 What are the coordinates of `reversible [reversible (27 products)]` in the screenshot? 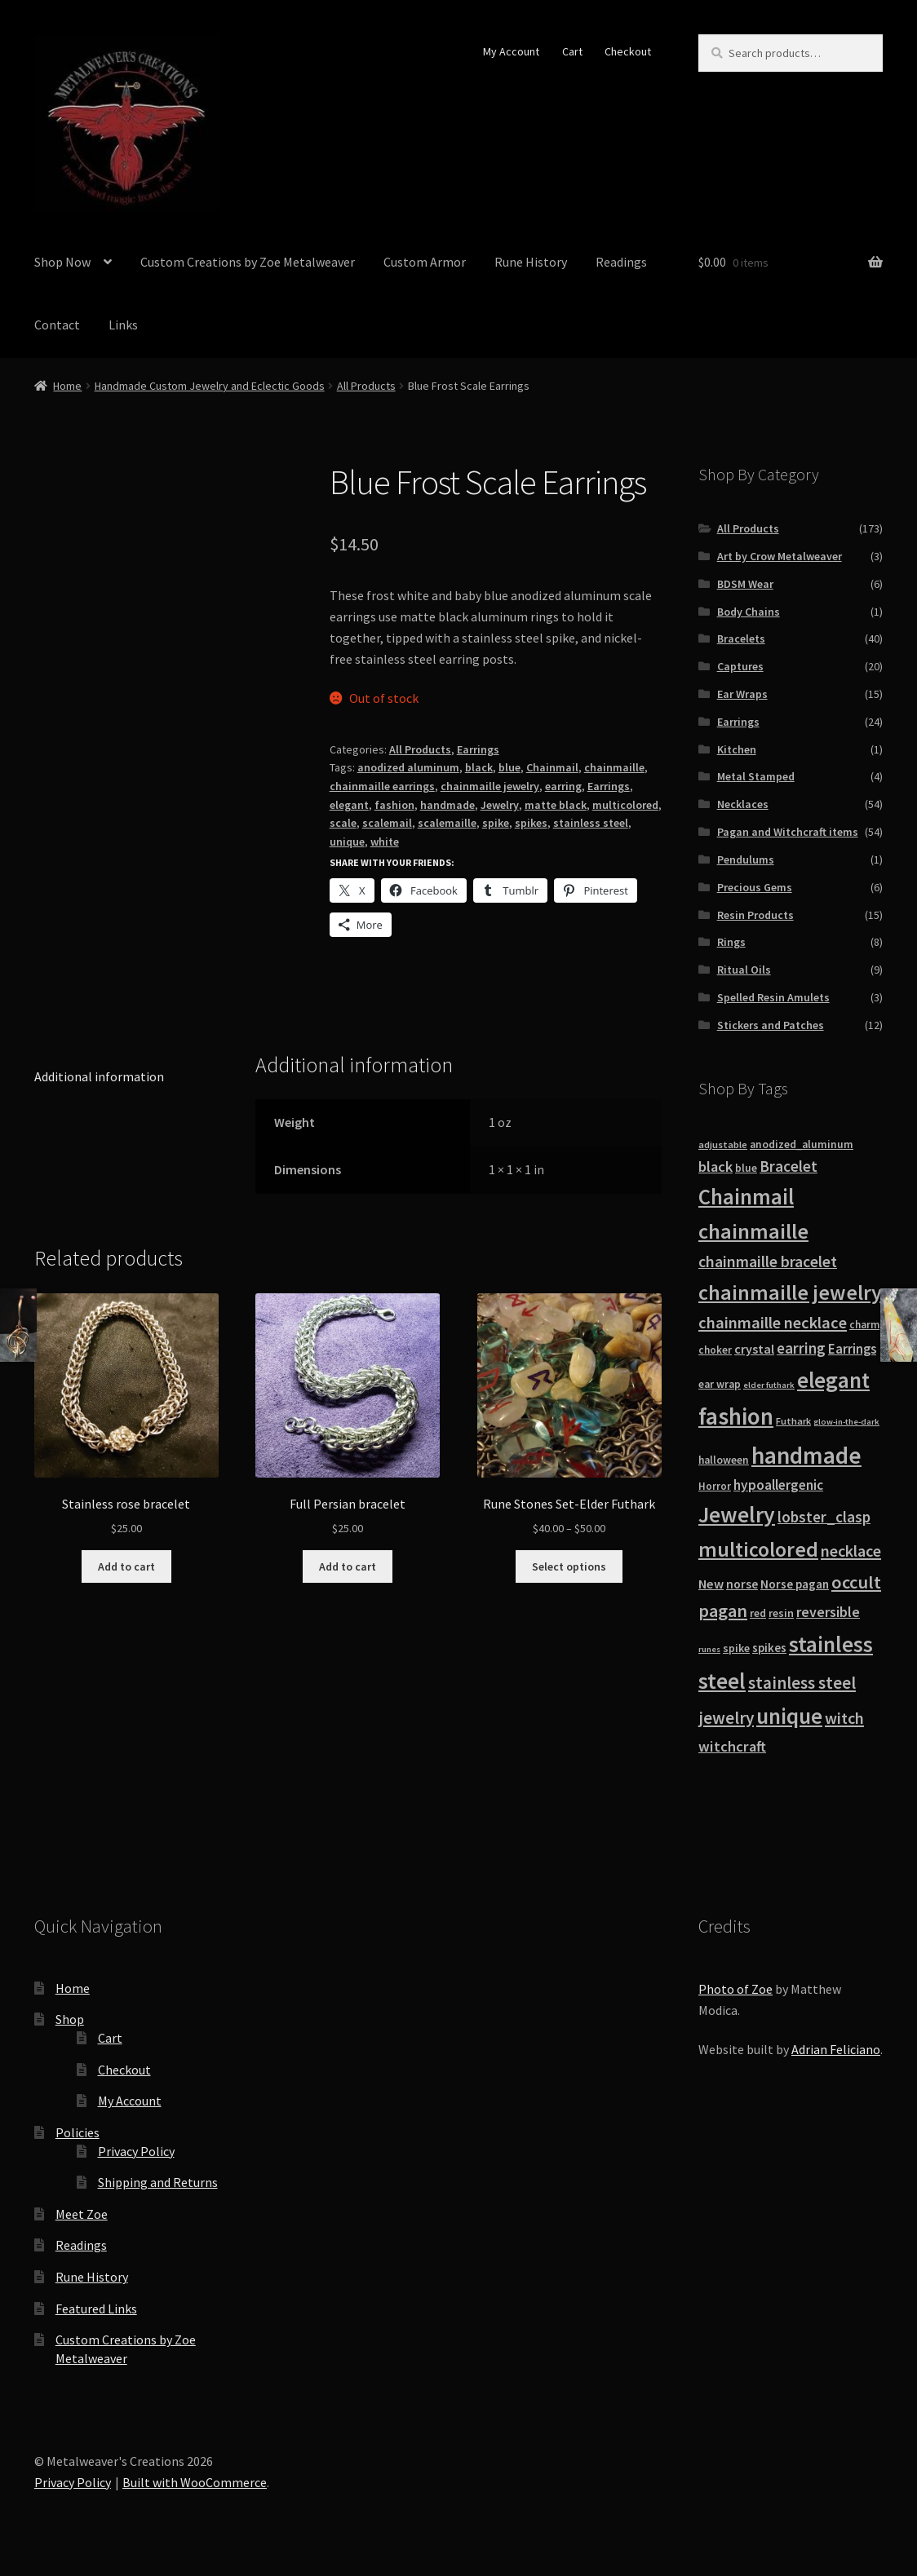 It's located at (828, 1611).